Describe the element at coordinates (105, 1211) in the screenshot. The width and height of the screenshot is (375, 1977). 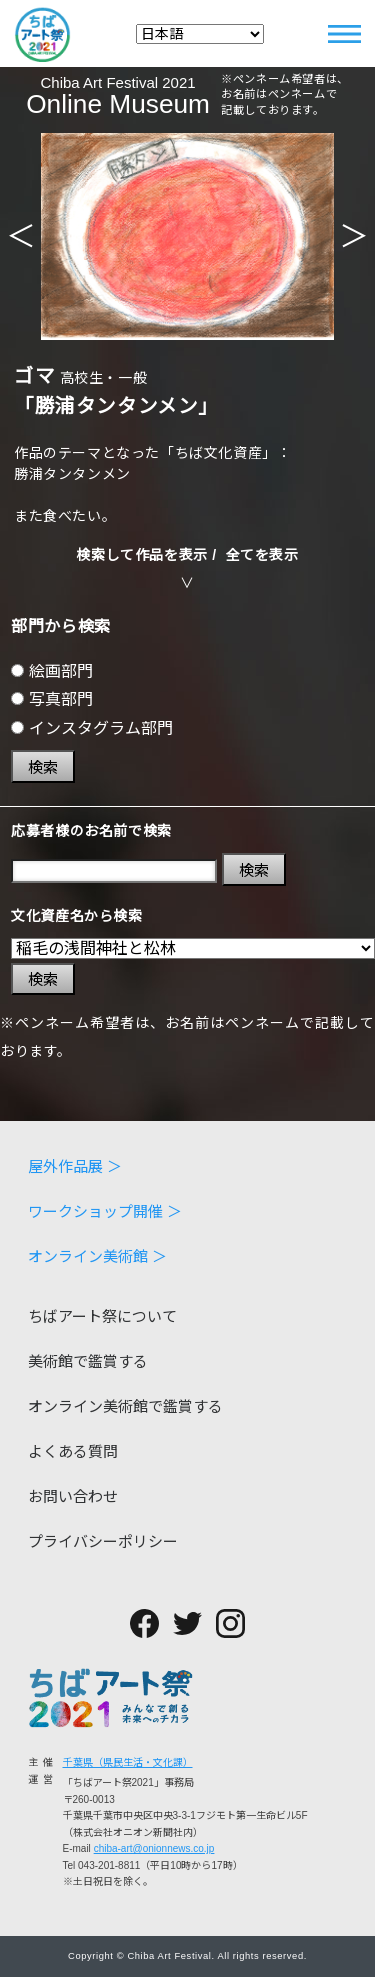
I see `ワークショップ開催 ＞` at that location.